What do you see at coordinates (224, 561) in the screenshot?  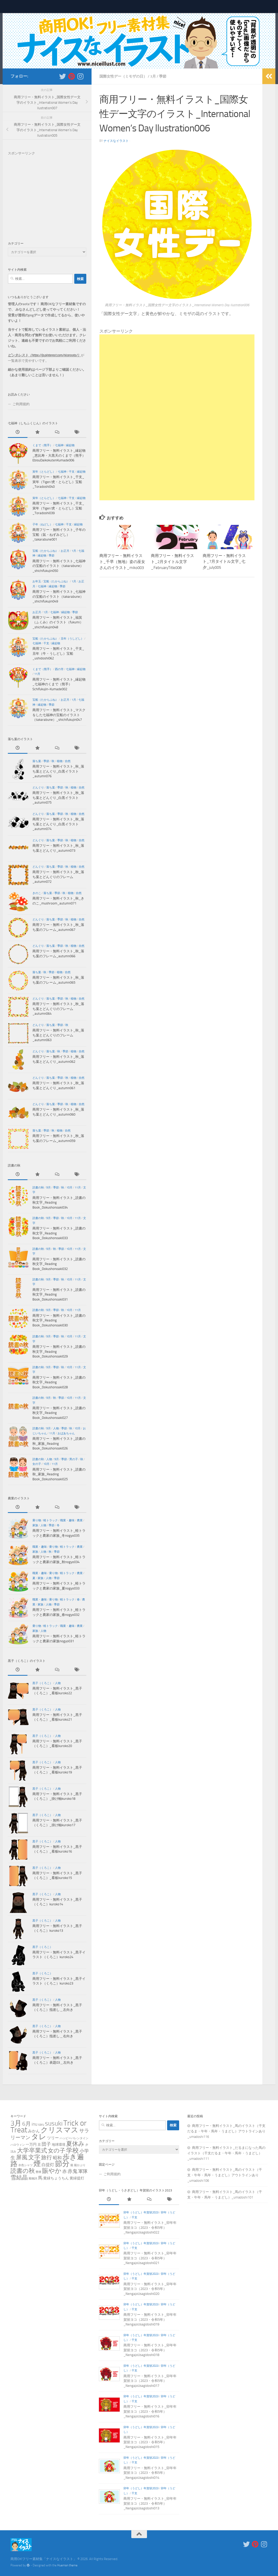 I see `商用フリー・無料イラスト_7月タイトル文字_七夕_july005` at bounding box center [224, 561].